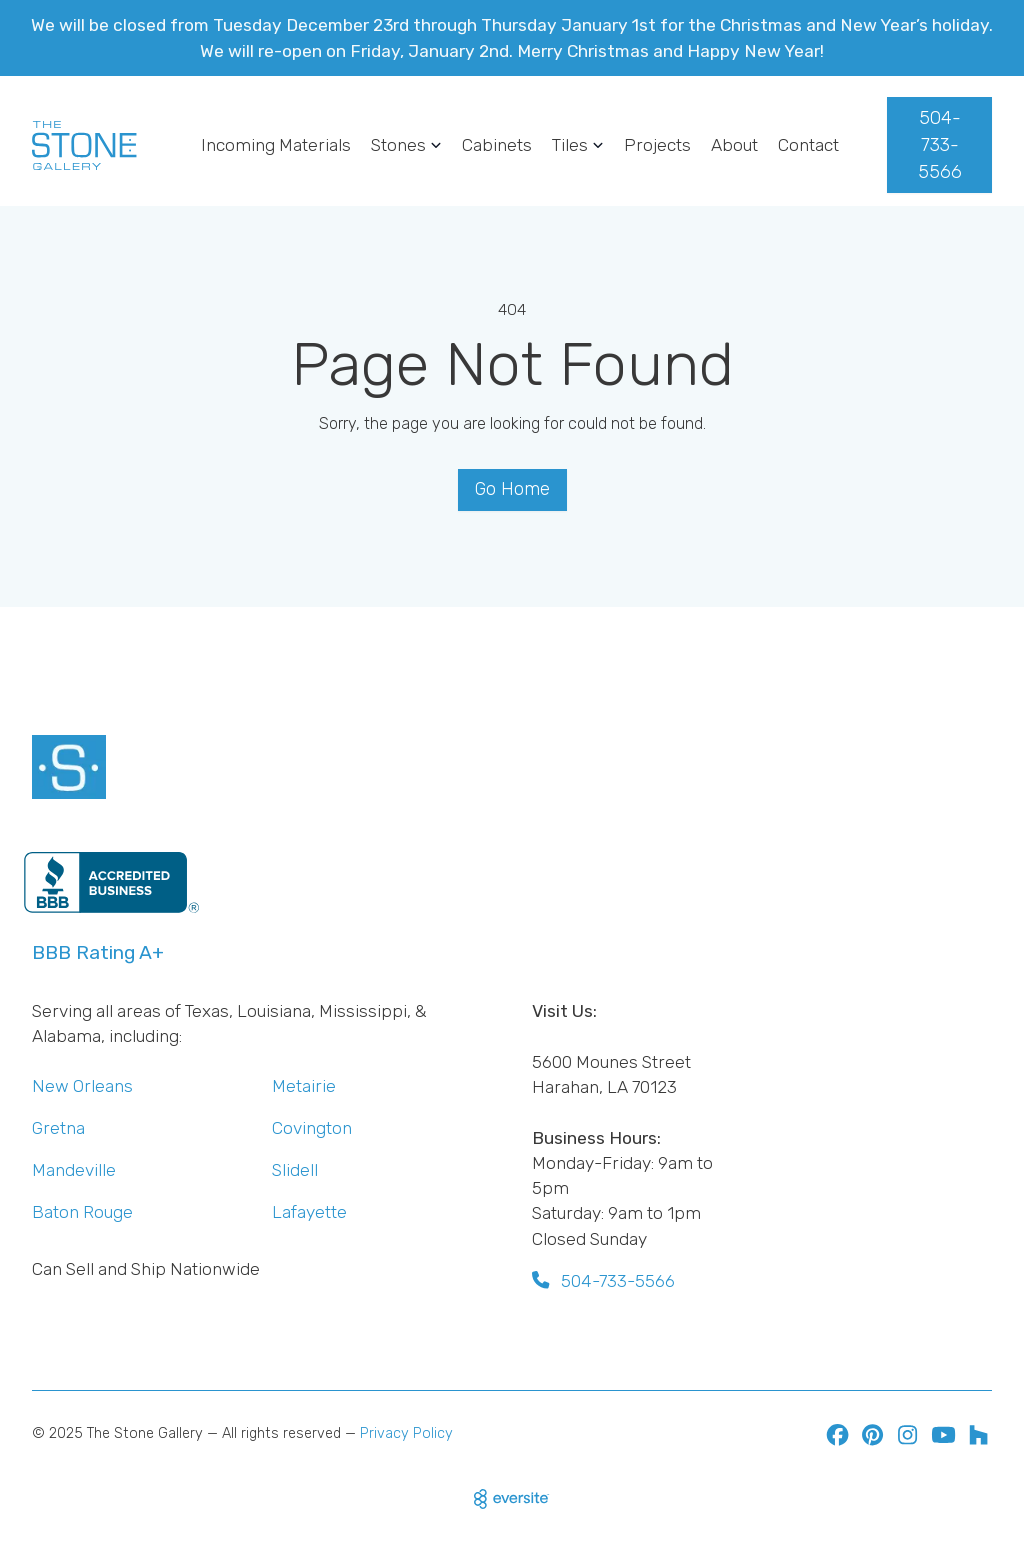  I want to click on Slidell, so click(295, 1170).